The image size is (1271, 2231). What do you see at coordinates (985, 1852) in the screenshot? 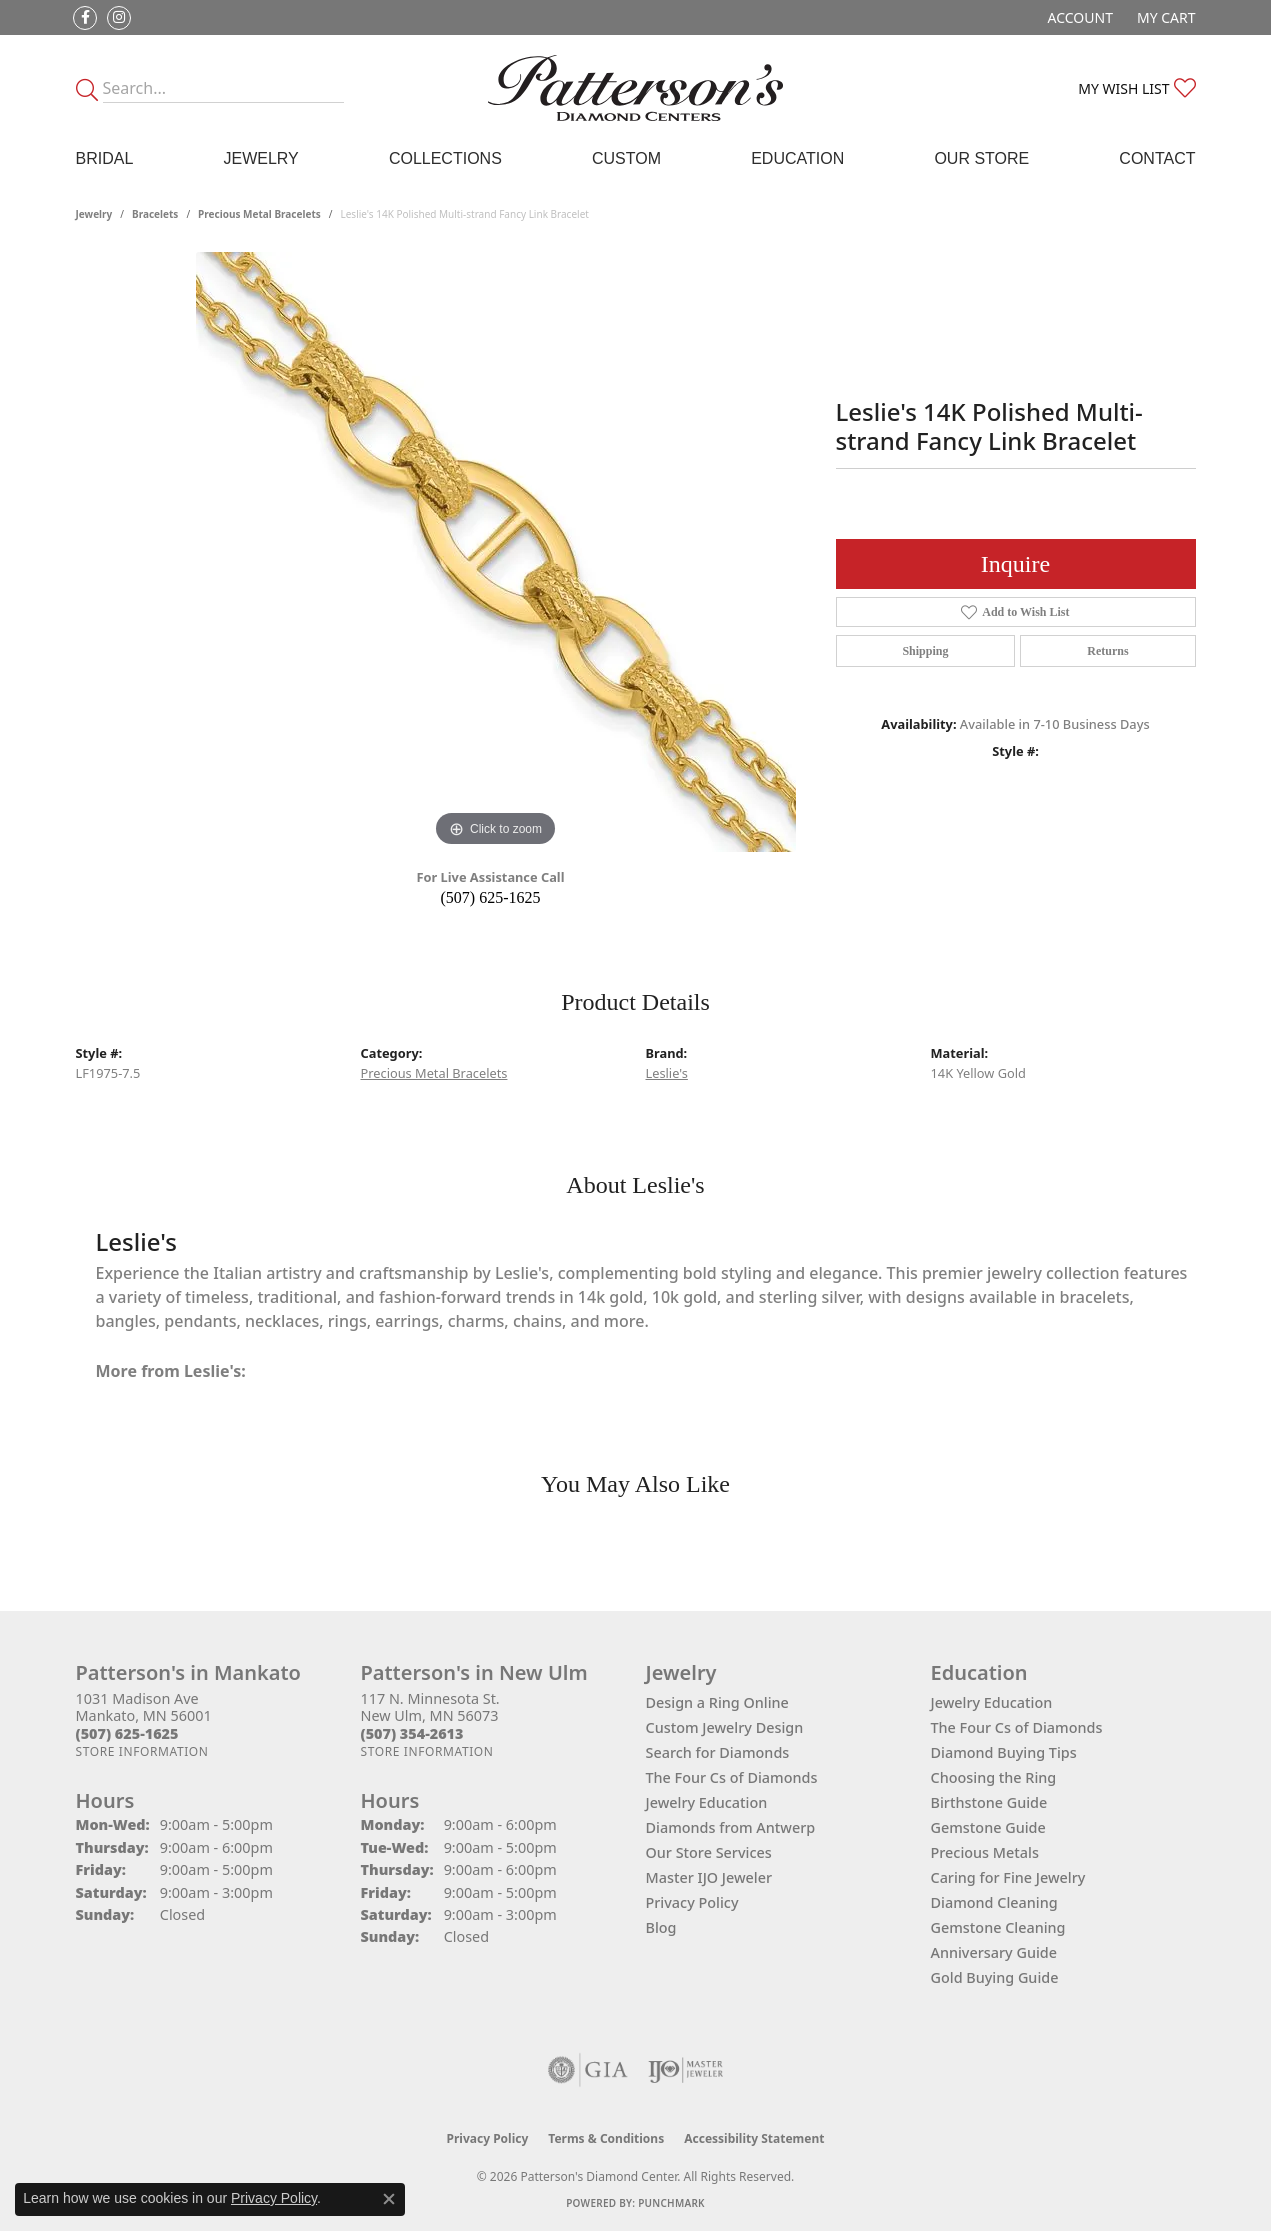
I see `Precious Metals [menuitem]` at bounding box center [985, 1852].